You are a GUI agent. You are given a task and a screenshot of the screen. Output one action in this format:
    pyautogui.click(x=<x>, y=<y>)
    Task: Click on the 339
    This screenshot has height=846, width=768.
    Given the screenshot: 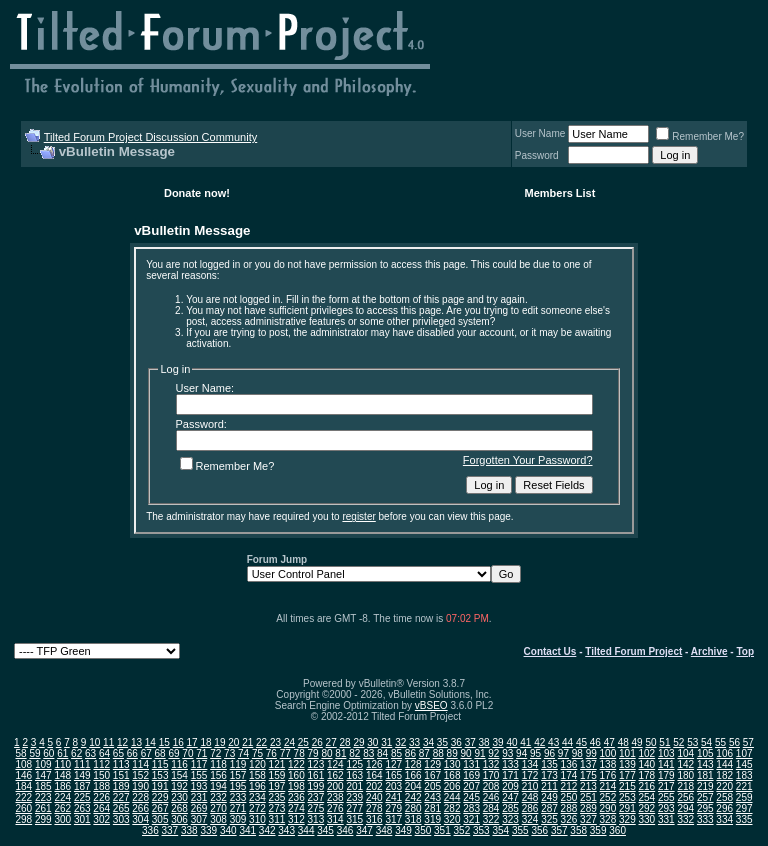 What is the action you would take?
    pyautogui.click(x=208, y=830)
    